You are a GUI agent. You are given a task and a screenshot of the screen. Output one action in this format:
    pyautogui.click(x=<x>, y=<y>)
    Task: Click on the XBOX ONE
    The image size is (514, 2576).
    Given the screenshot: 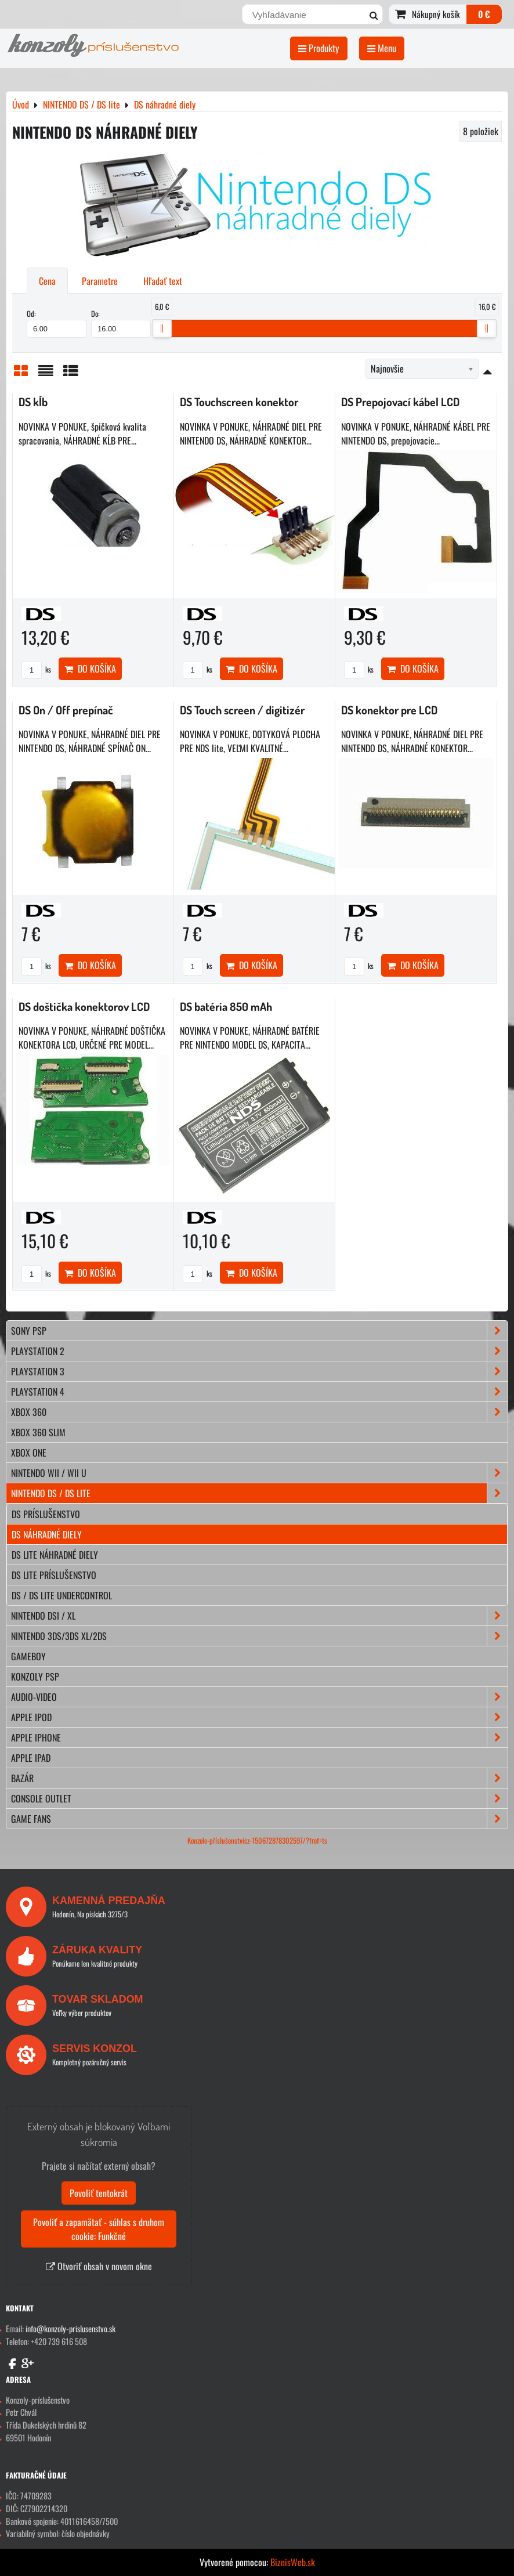 What is the action you would take?
    pyautogui.click(x=28, y=1452)
    